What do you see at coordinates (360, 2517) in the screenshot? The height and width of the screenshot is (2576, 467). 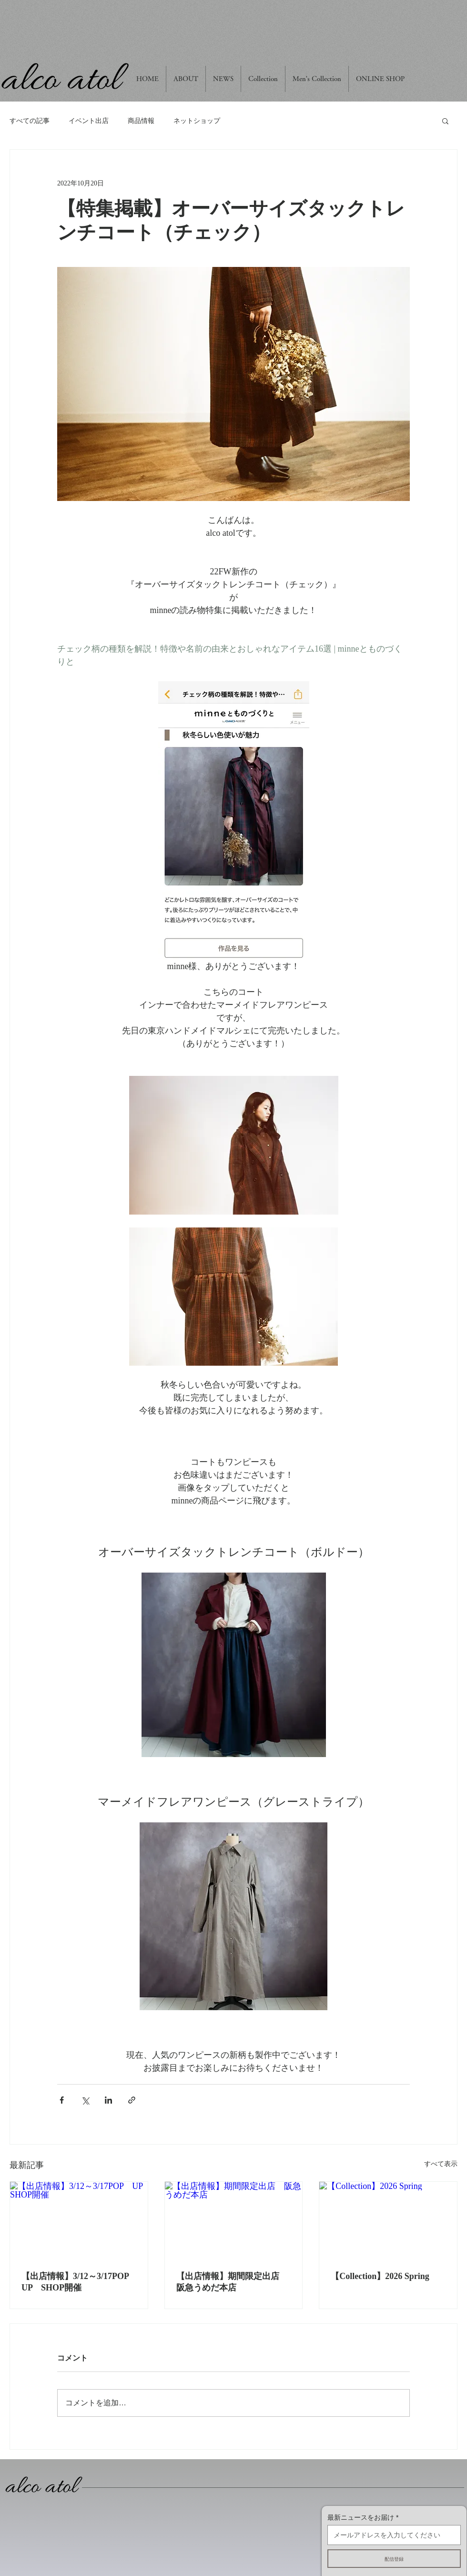 I see `最新ニュースをお届け` at bounding box center [360, 2517].